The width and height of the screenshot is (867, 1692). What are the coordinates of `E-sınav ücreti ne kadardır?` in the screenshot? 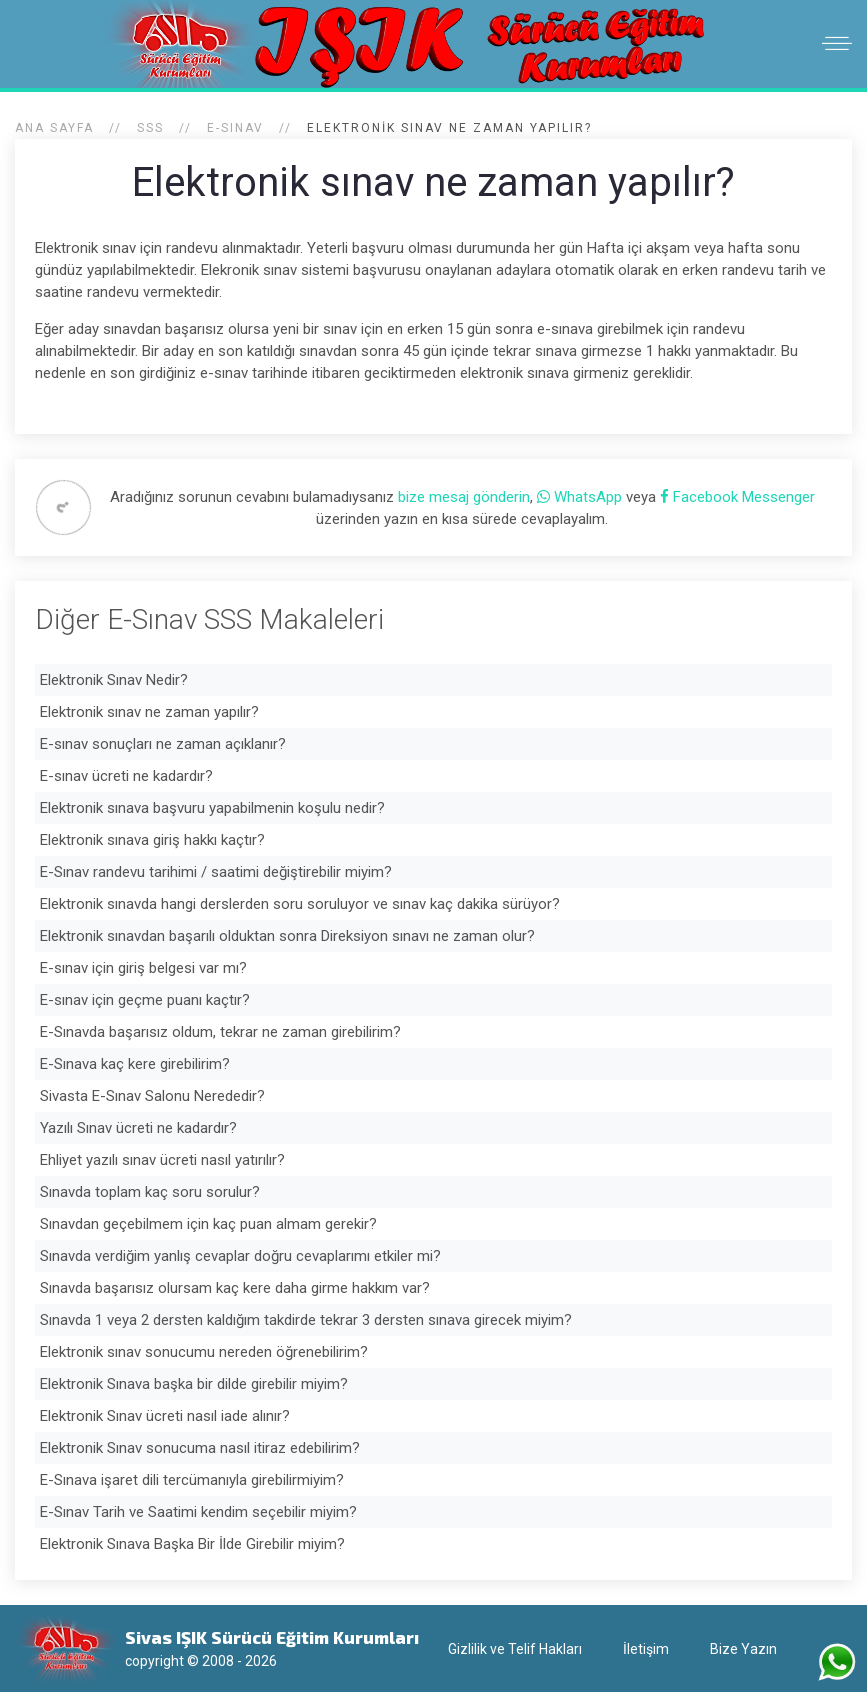 It's located at (126, 776).